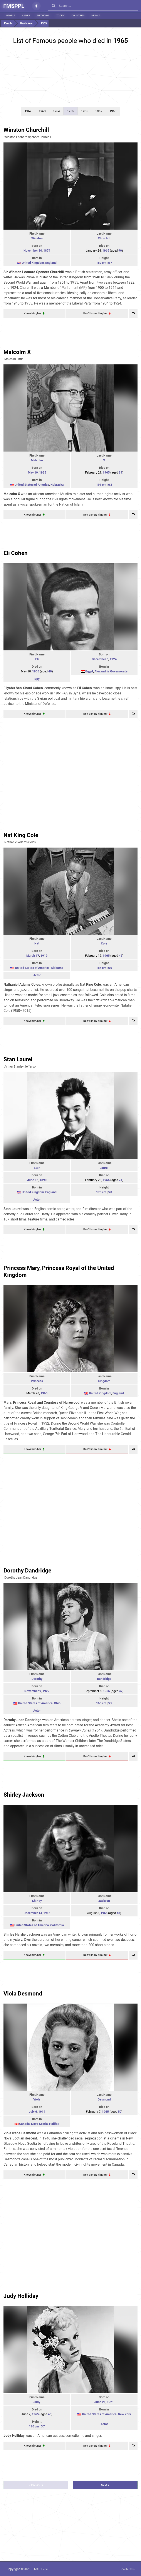 The image size is (141, 2576). Describe the element at coordinates (33, 2111) in the screenshot. I see `July 6` at that location.